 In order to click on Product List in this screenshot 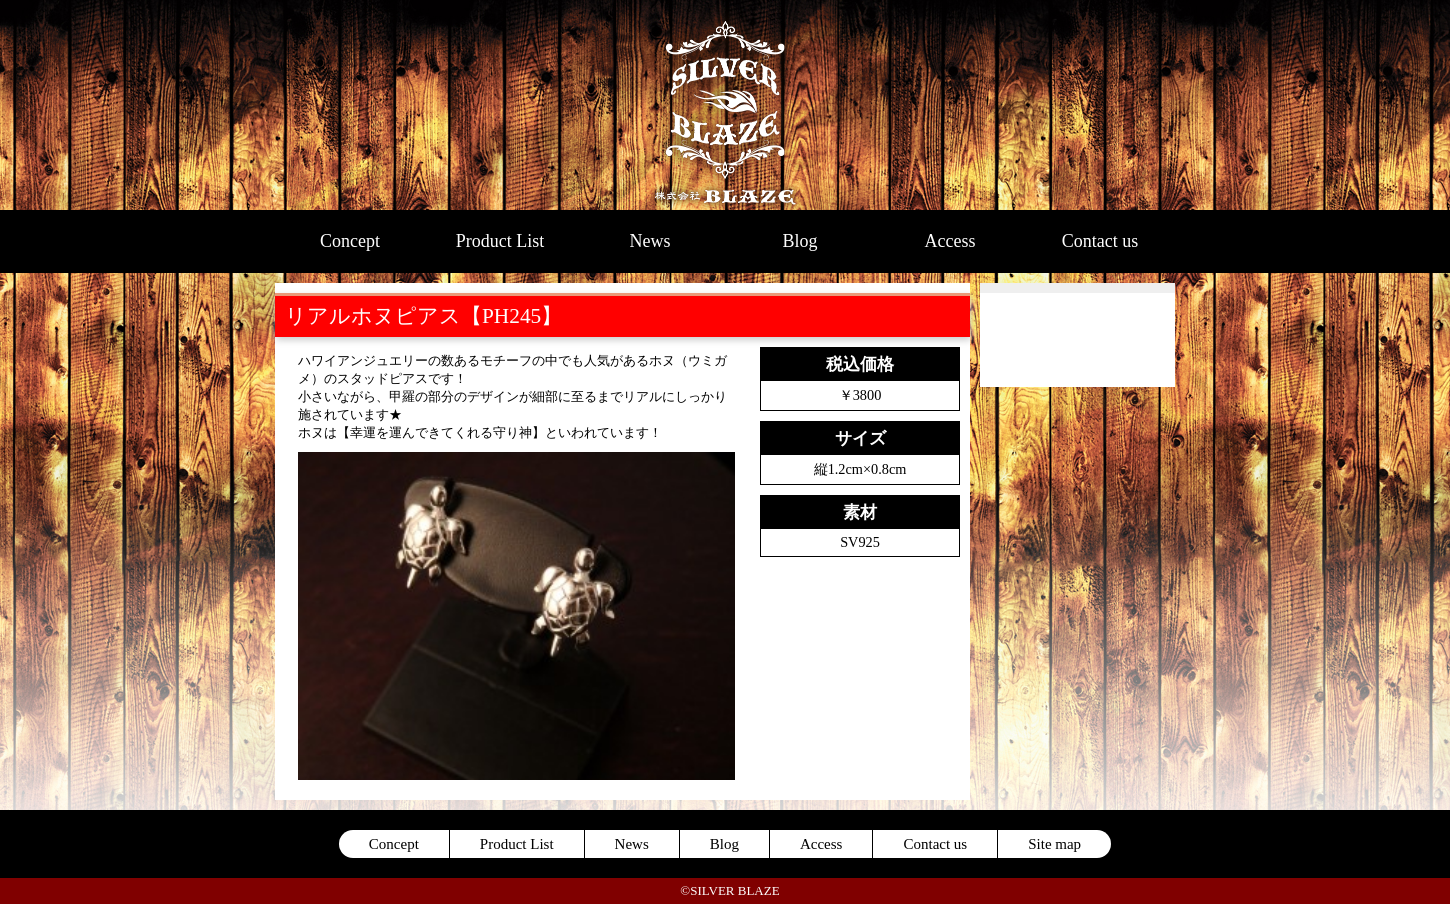, I will do `click(500, 241)`.